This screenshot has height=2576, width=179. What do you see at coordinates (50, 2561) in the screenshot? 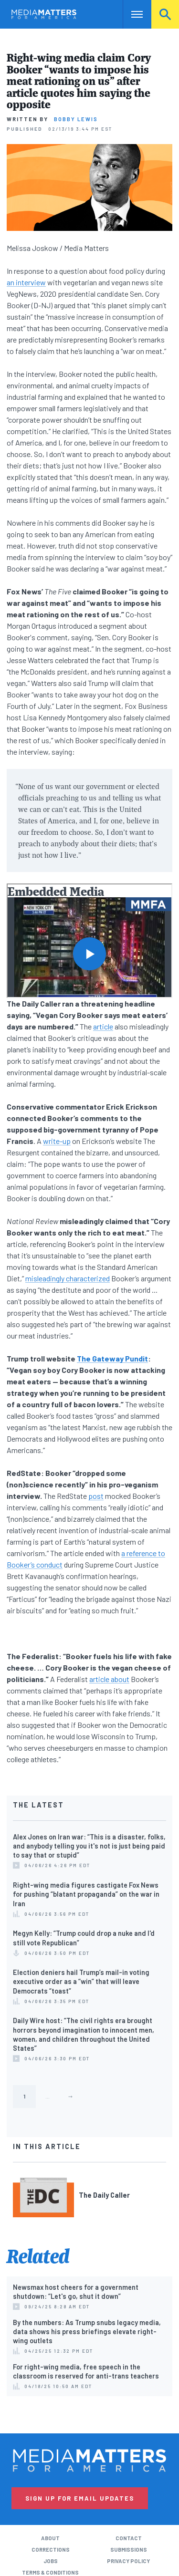
I see `Jobs` at bounding box center [50, 2561].